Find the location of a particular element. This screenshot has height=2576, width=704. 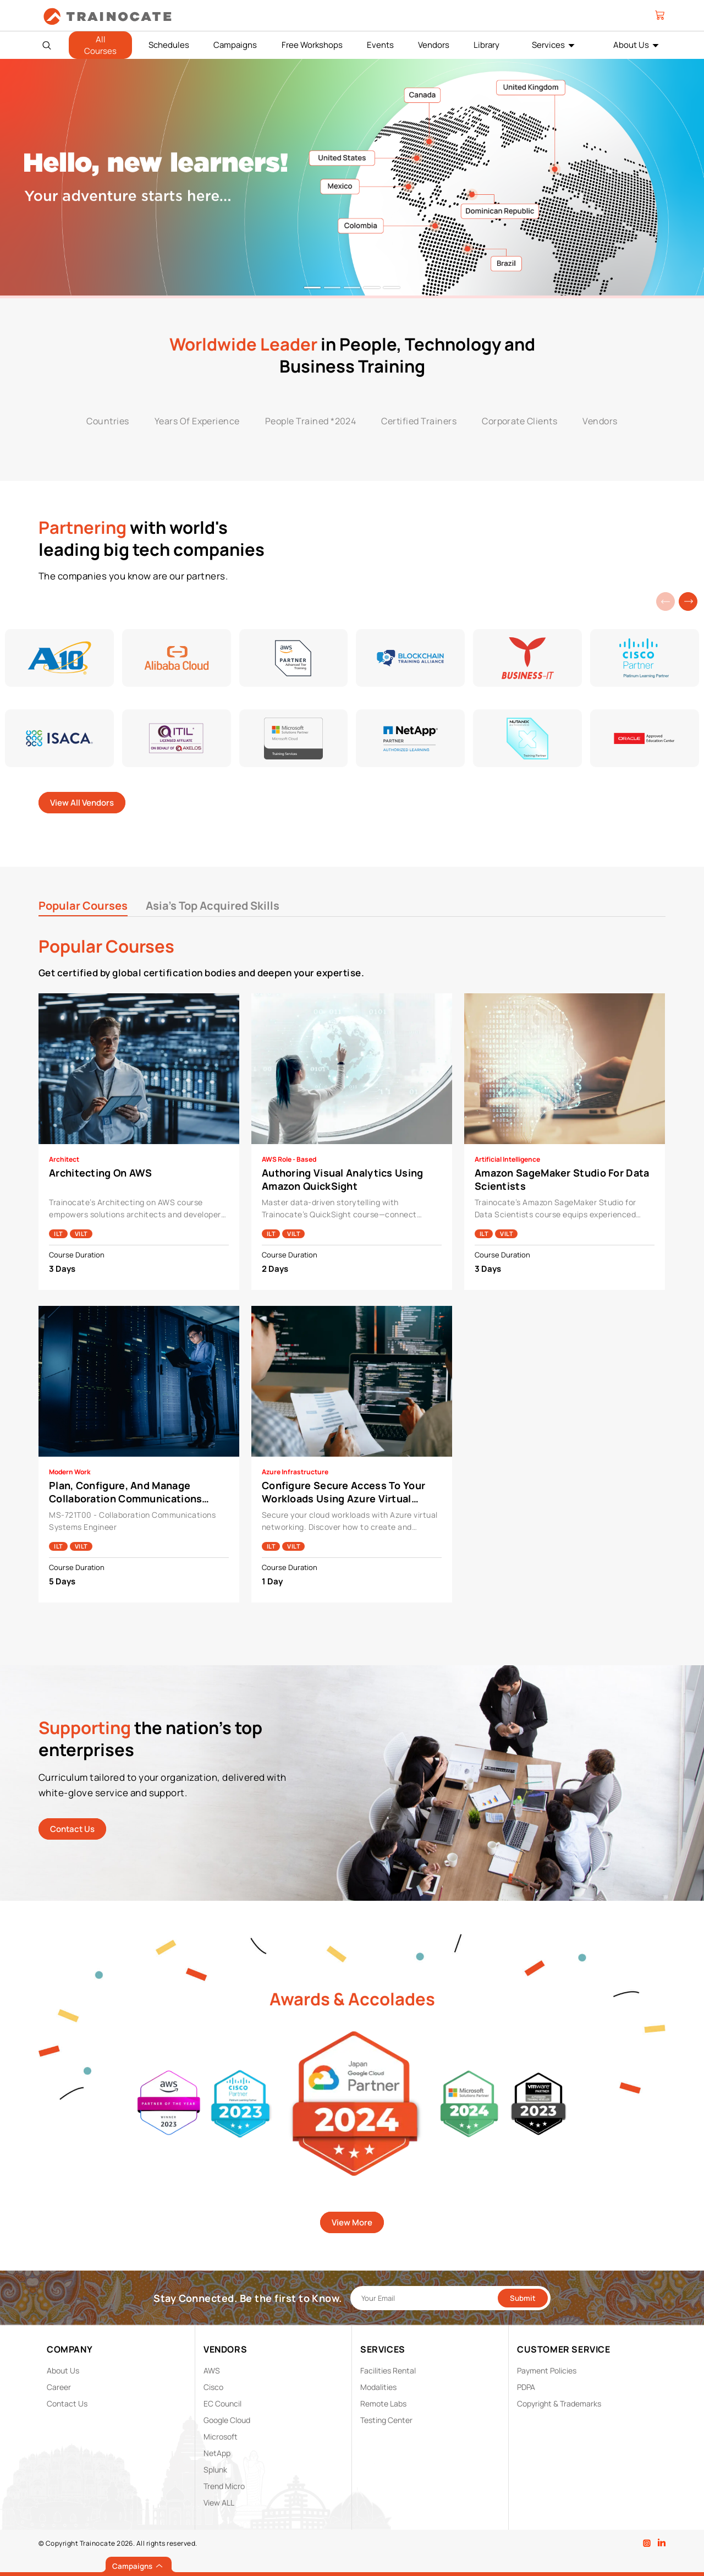

View More is located at coordinates (352, 2222).